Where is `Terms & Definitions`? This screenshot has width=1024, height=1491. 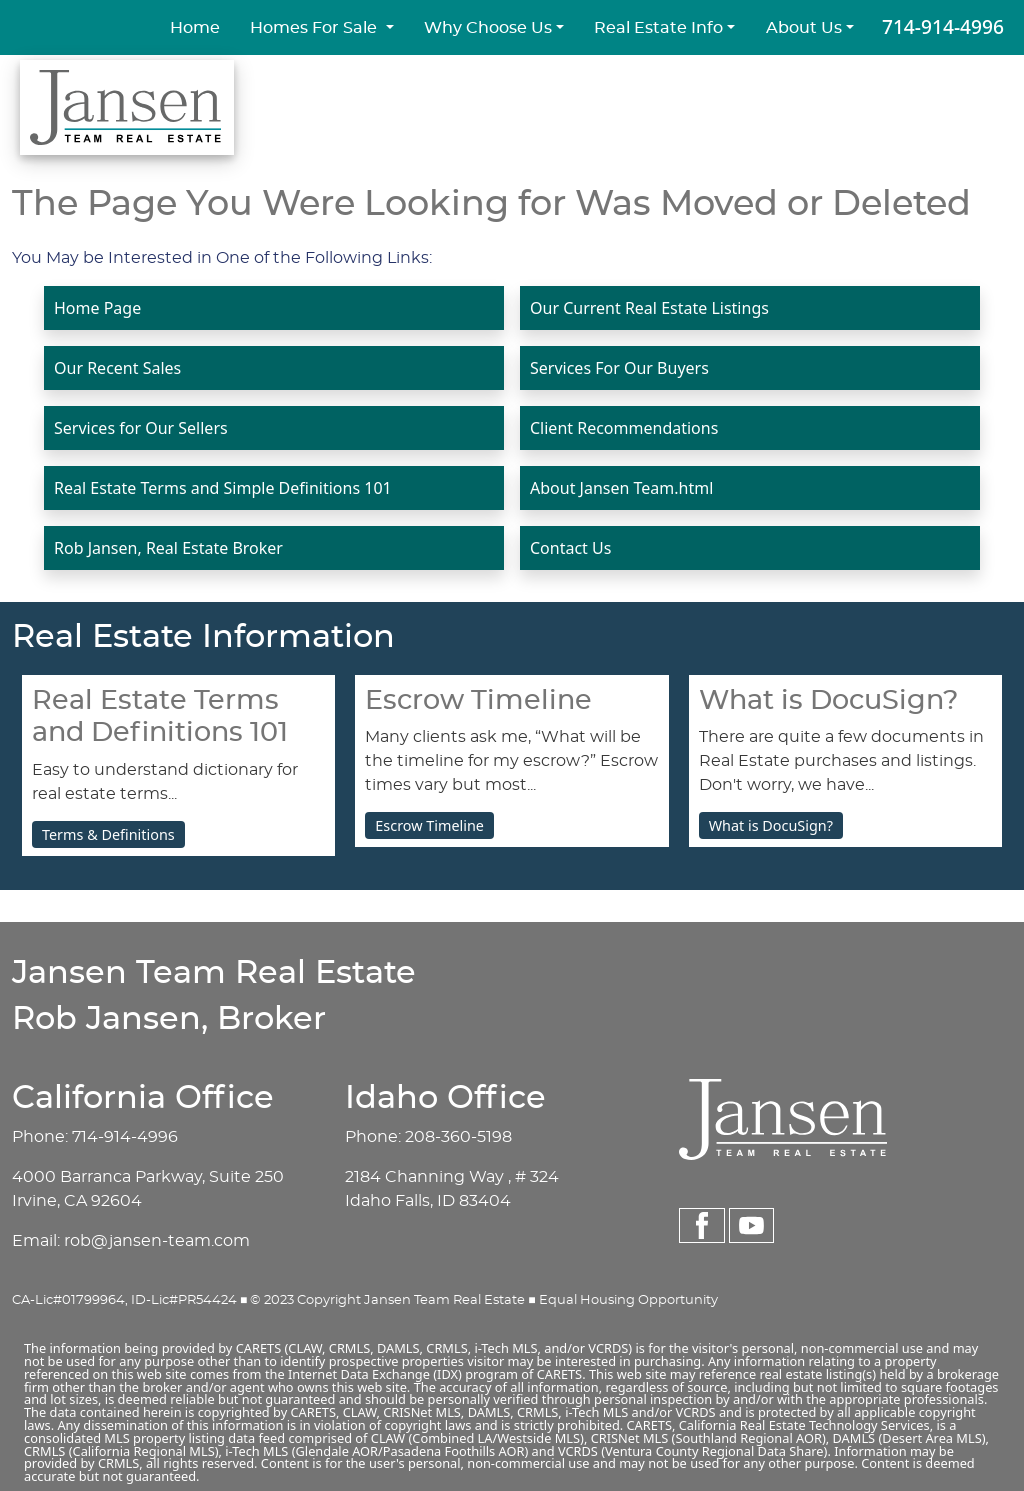
Terms & Definitions is located at coordinates (108, 834).